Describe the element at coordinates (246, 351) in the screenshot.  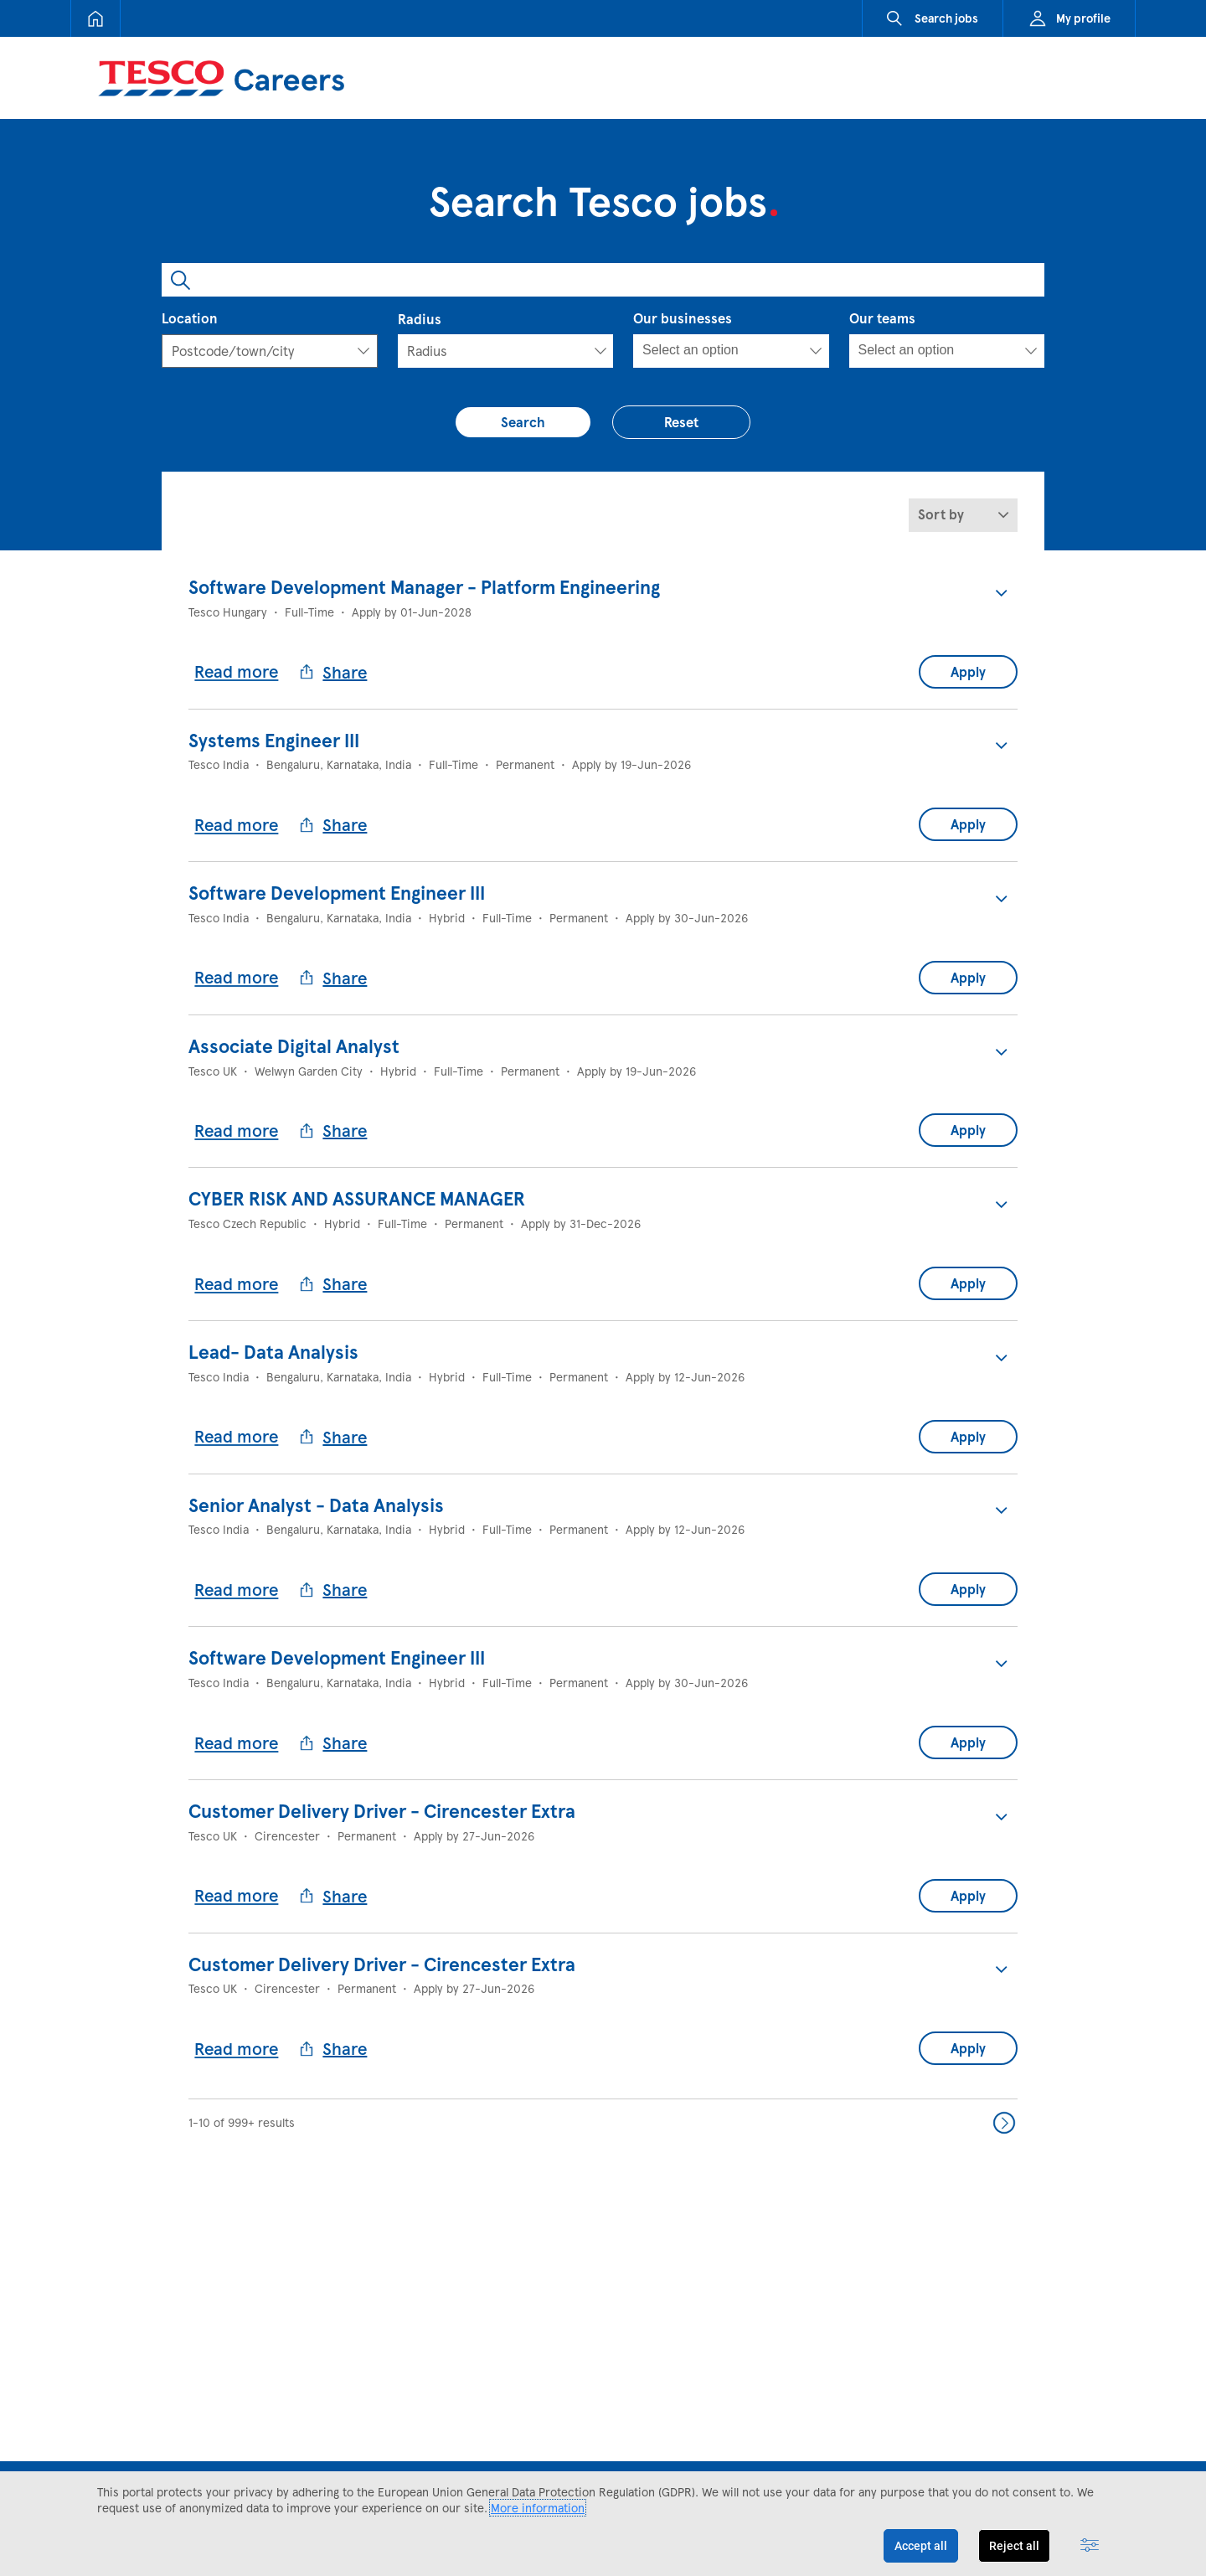
I see `[textbox]` at that location.